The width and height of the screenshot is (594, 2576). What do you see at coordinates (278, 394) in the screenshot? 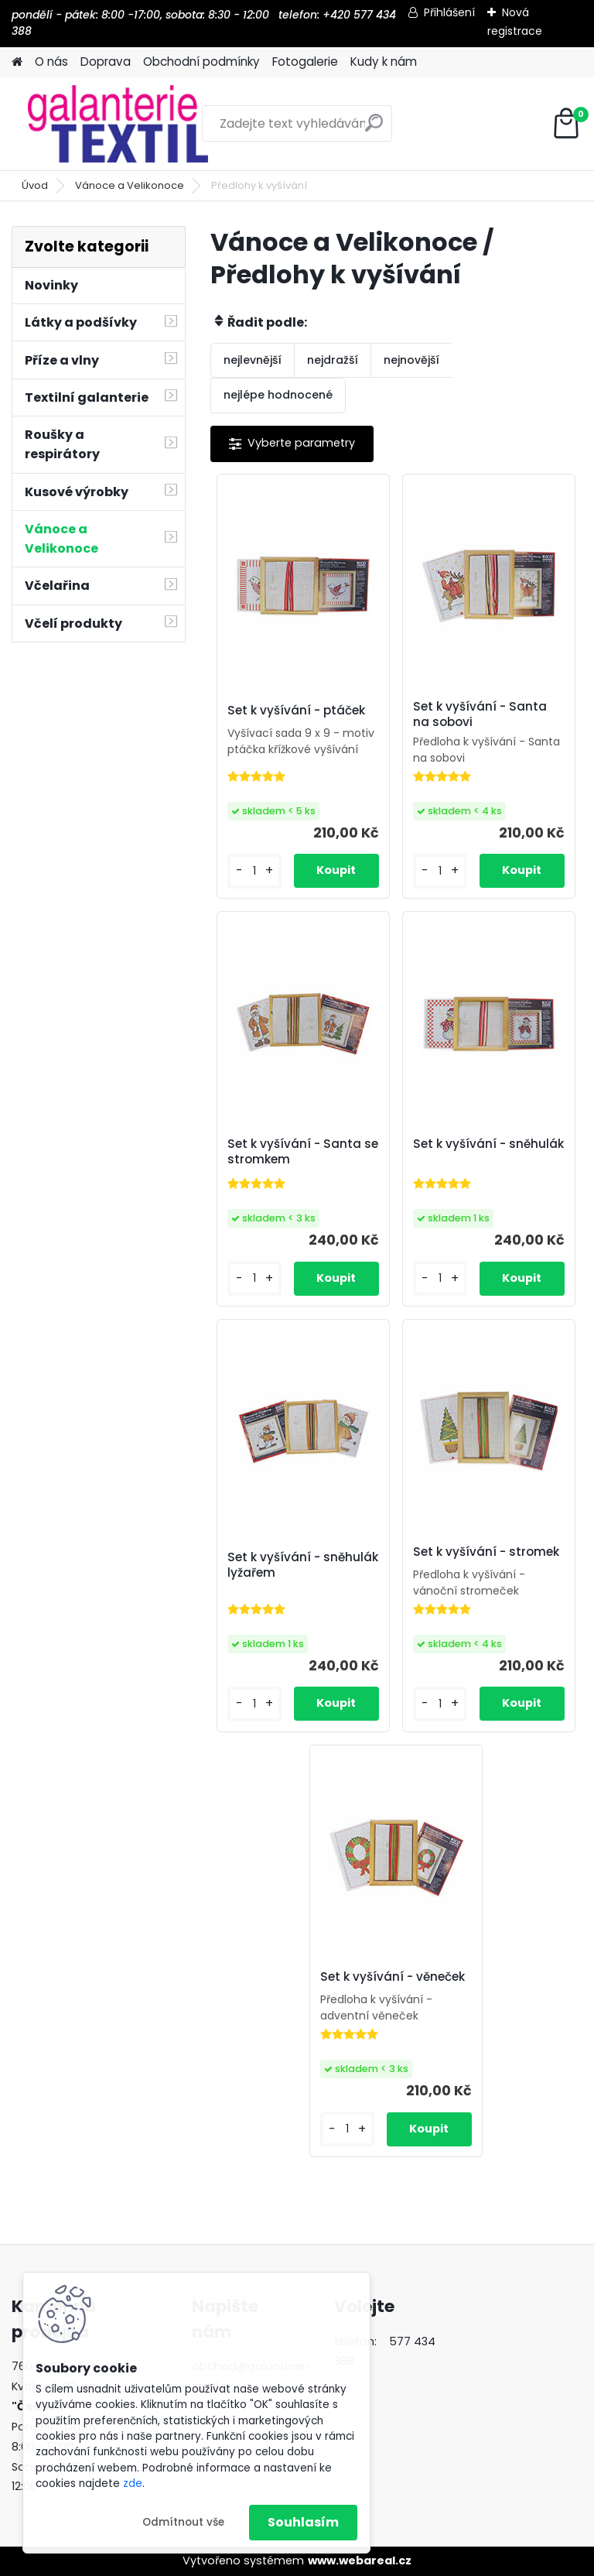
I see `nejlépe hodnocené` at bounding box center [278, 394].